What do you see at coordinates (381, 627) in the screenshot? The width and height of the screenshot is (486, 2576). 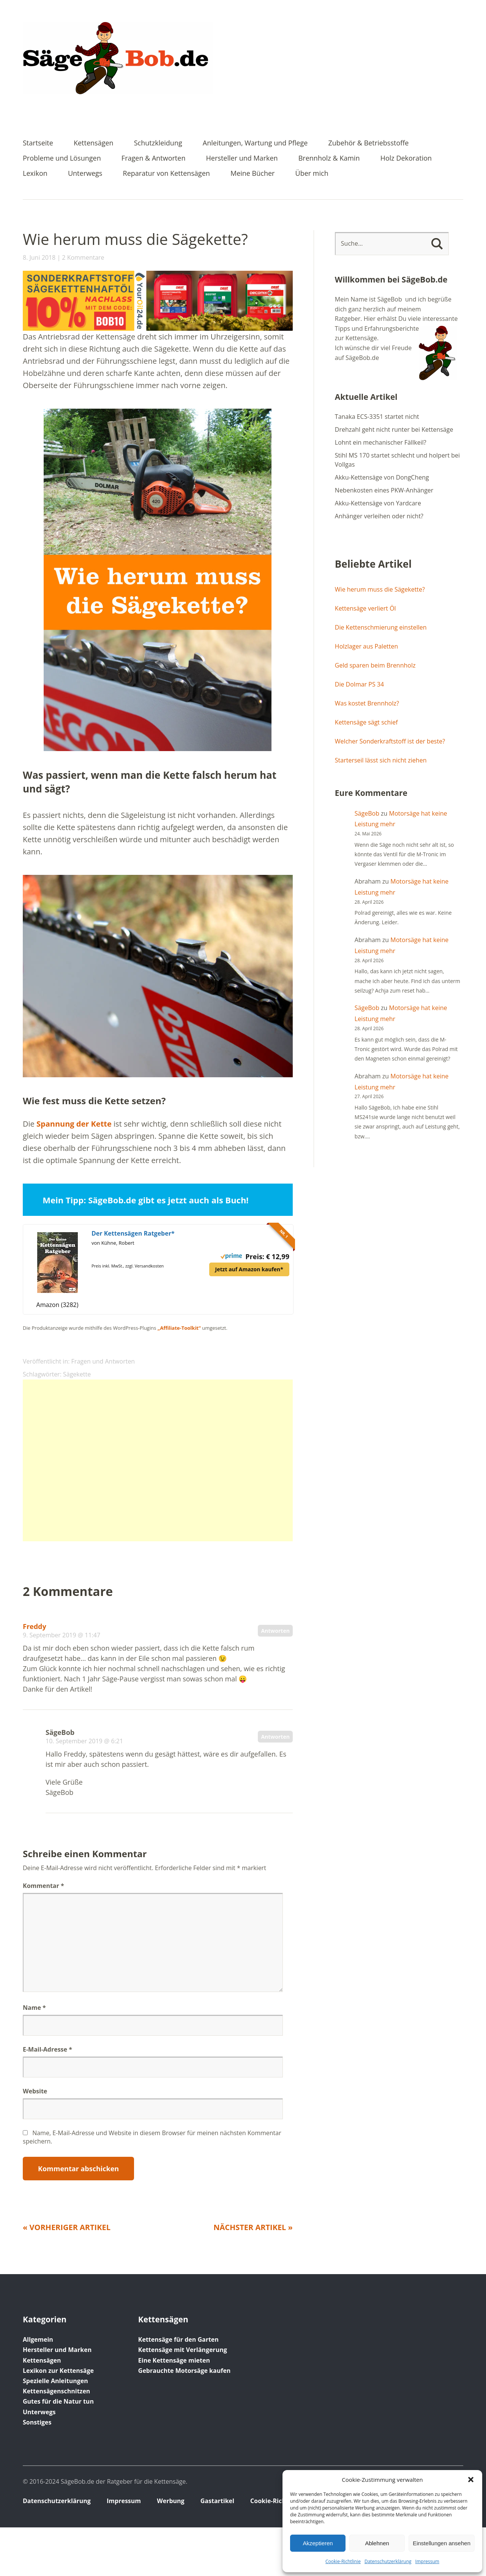 I see `Die Kettenschmierung einstellen` at bounding box center [381, 627].